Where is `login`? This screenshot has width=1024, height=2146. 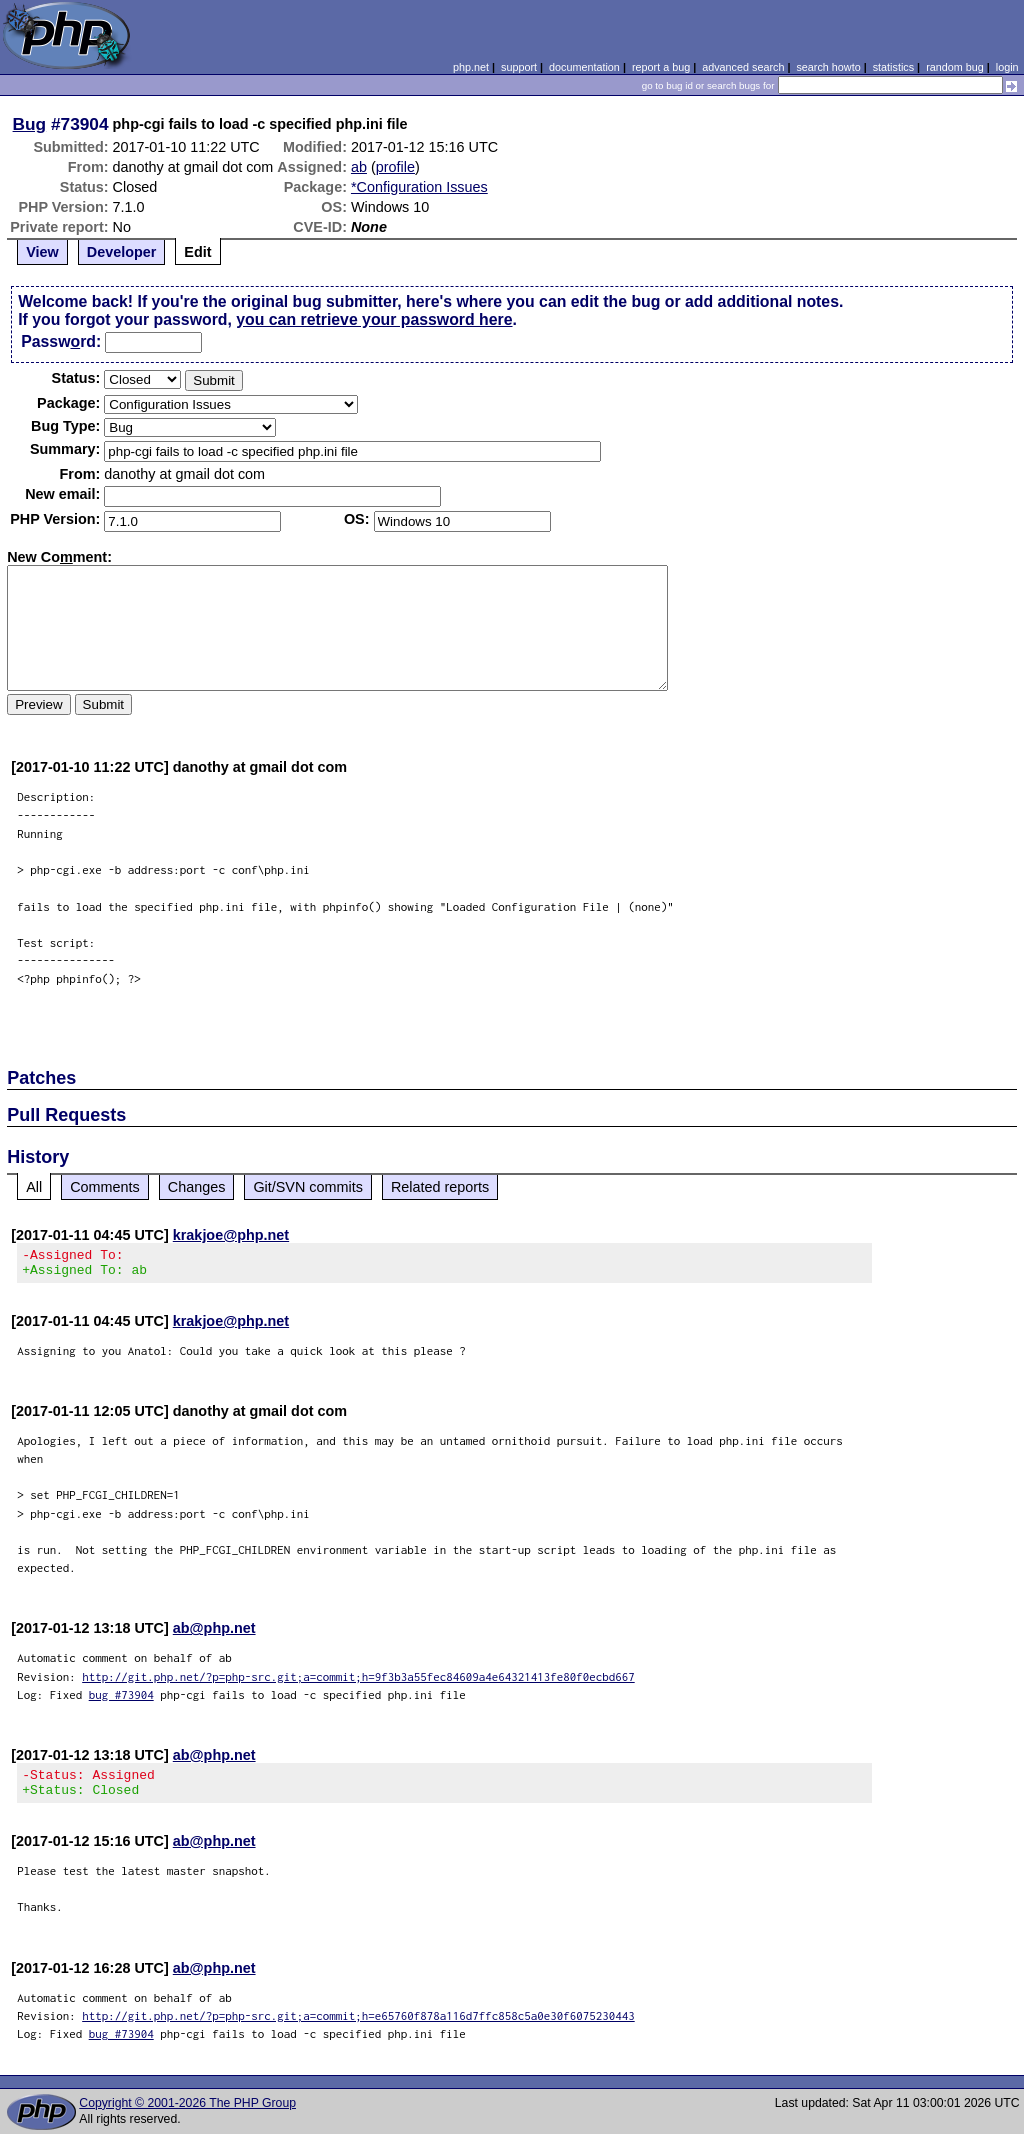
login is located at coordinates (1007, 67).